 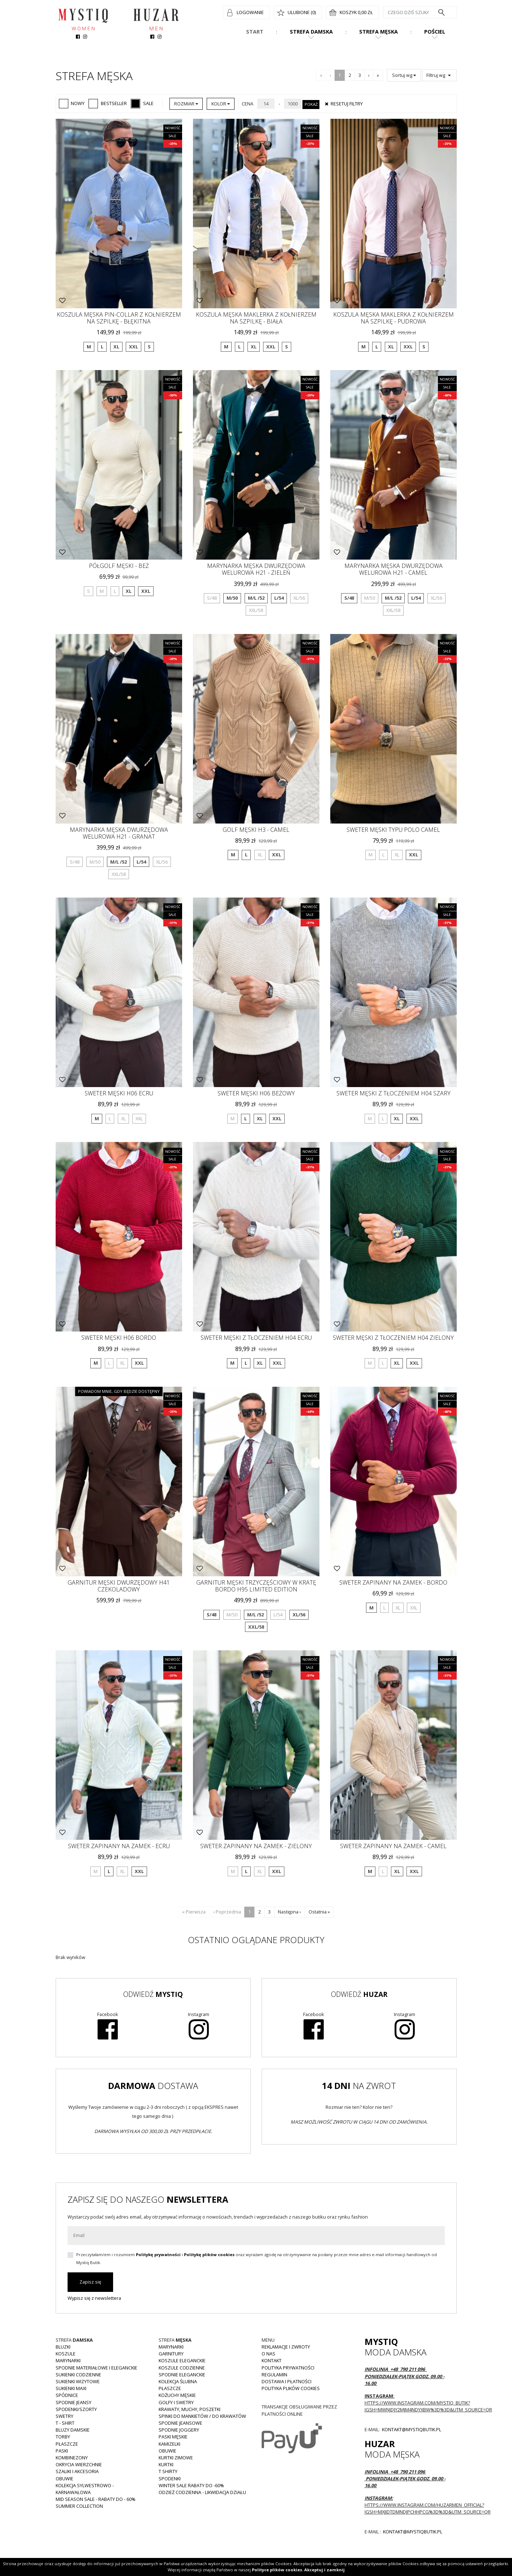 I want to click on Polityka prywatności, so click(x=288, y=2367).